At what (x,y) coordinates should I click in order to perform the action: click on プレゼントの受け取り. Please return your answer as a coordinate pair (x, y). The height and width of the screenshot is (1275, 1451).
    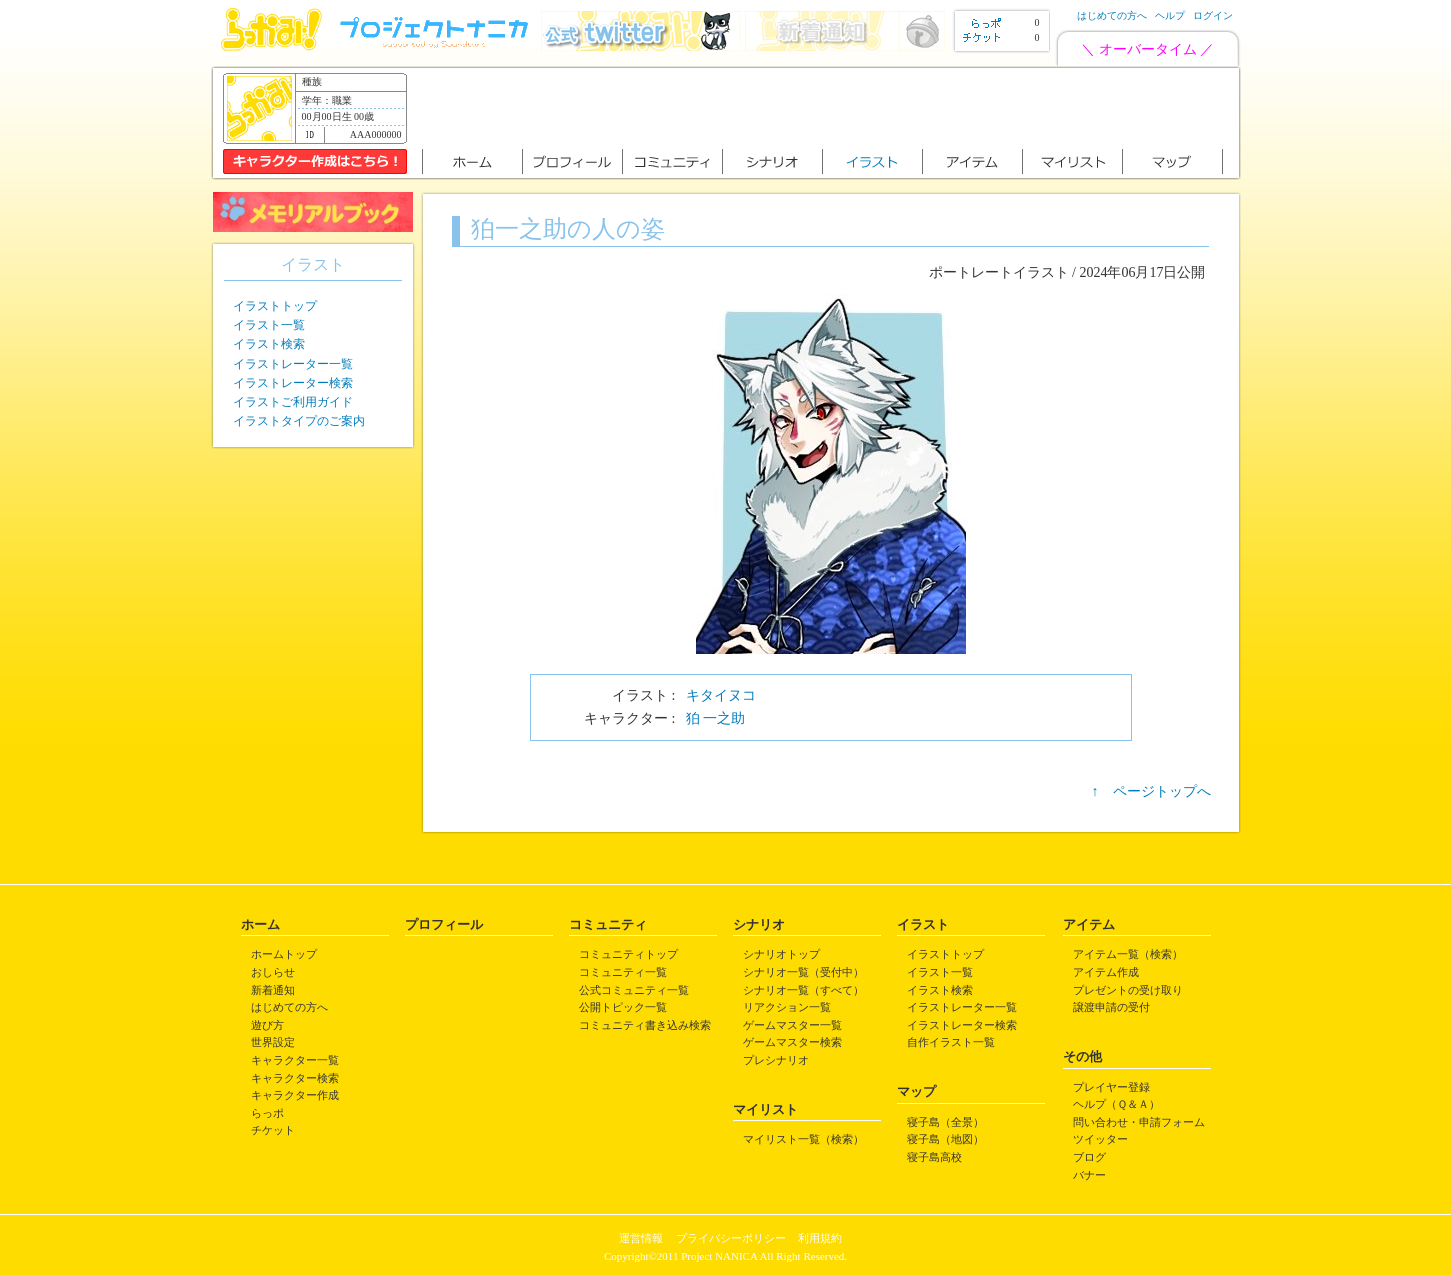
    Looking at the image, I should click on (1128, 990).